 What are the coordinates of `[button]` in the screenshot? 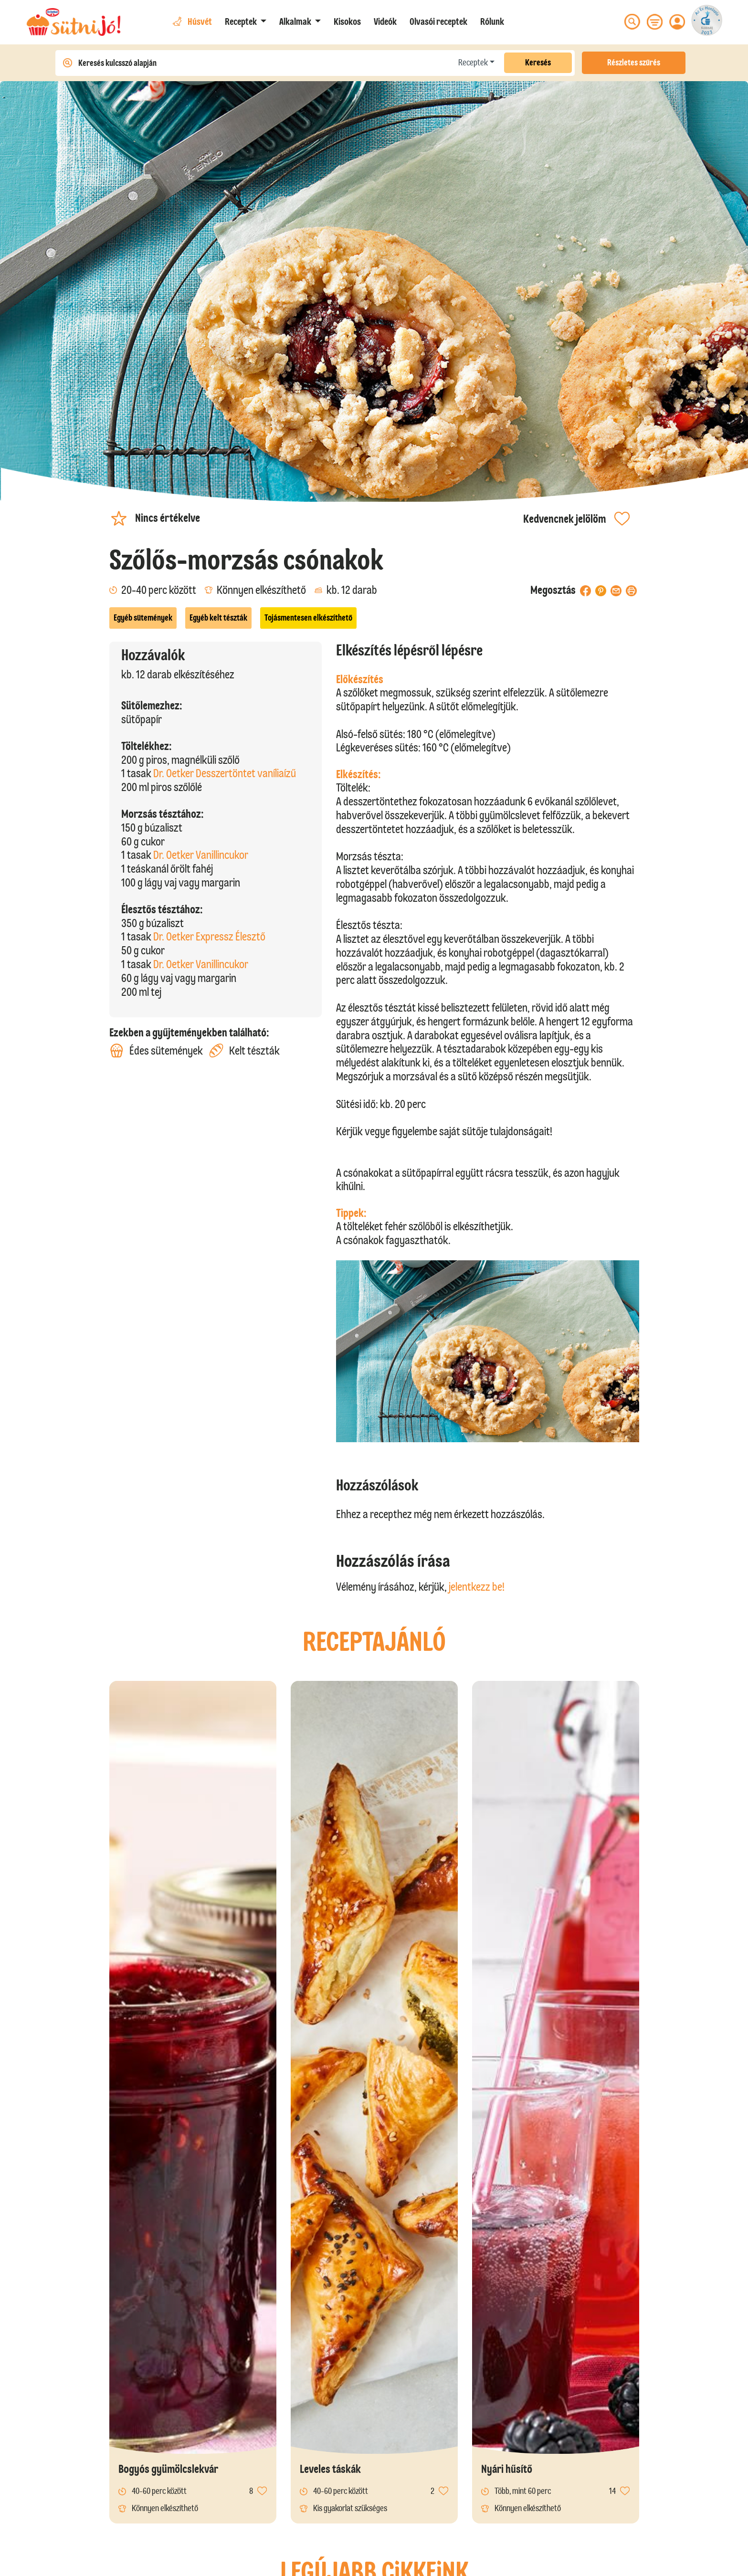 It's located at (246, 21).